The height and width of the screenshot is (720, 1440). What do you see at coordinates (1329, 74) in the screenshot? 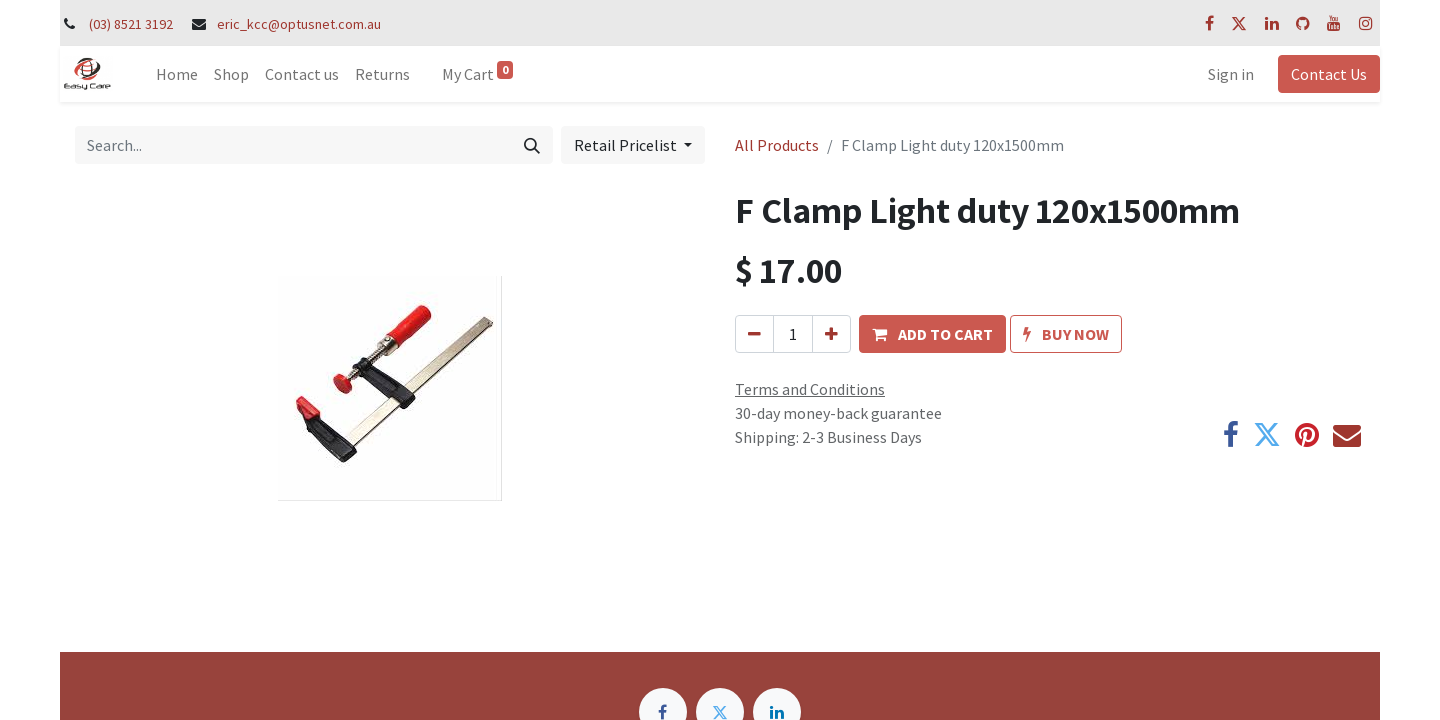
I see `Contact Us` at bounding box center [1329, 74].